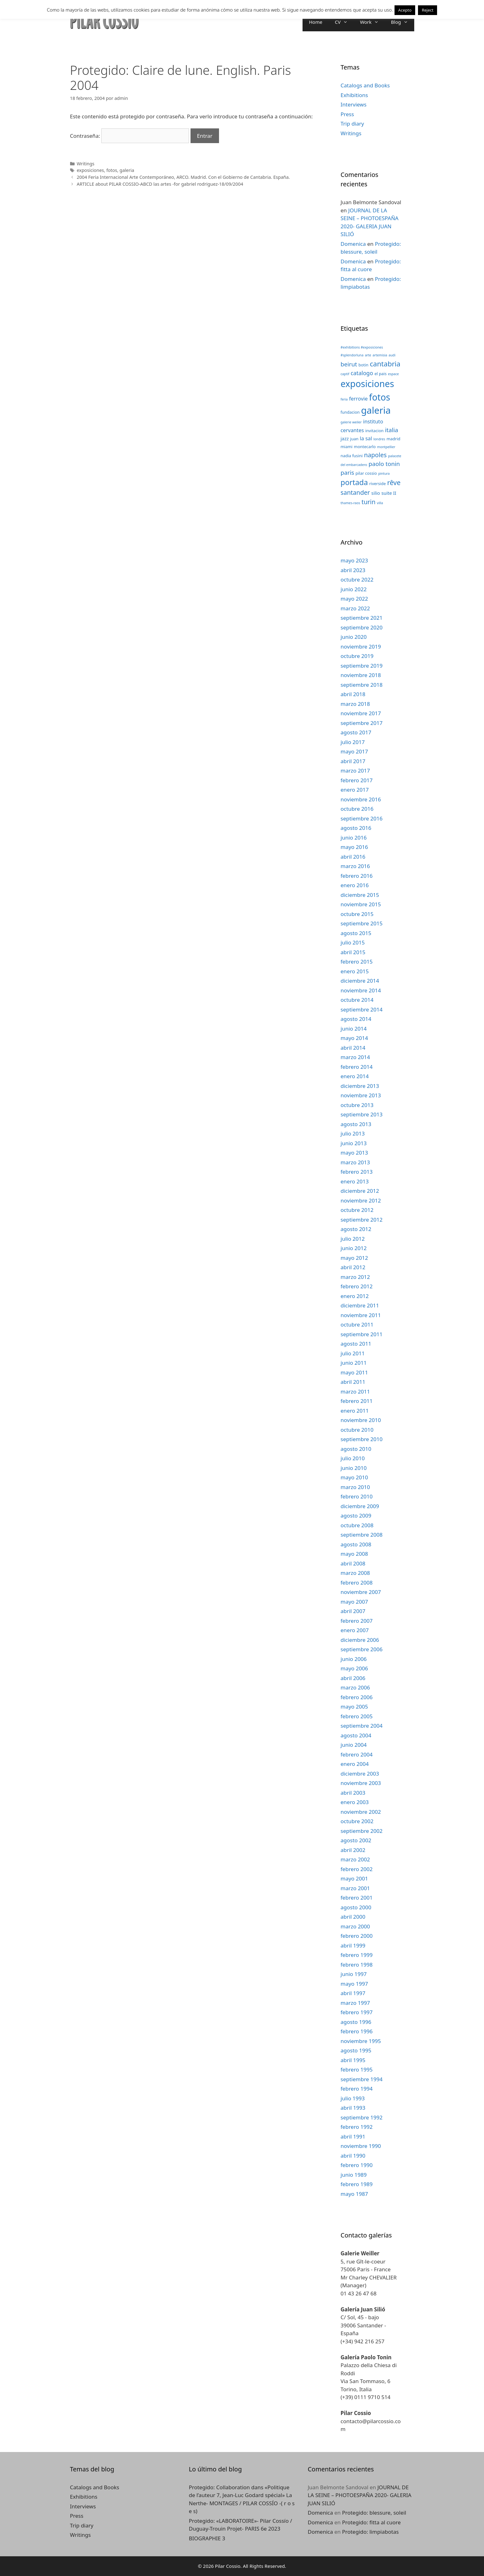 This screenshot has width=484, height=2576. Describe the element at coordinates (393, 482) in the screenshot. I see `rêve [rêve (10 elementos)]` at that location.